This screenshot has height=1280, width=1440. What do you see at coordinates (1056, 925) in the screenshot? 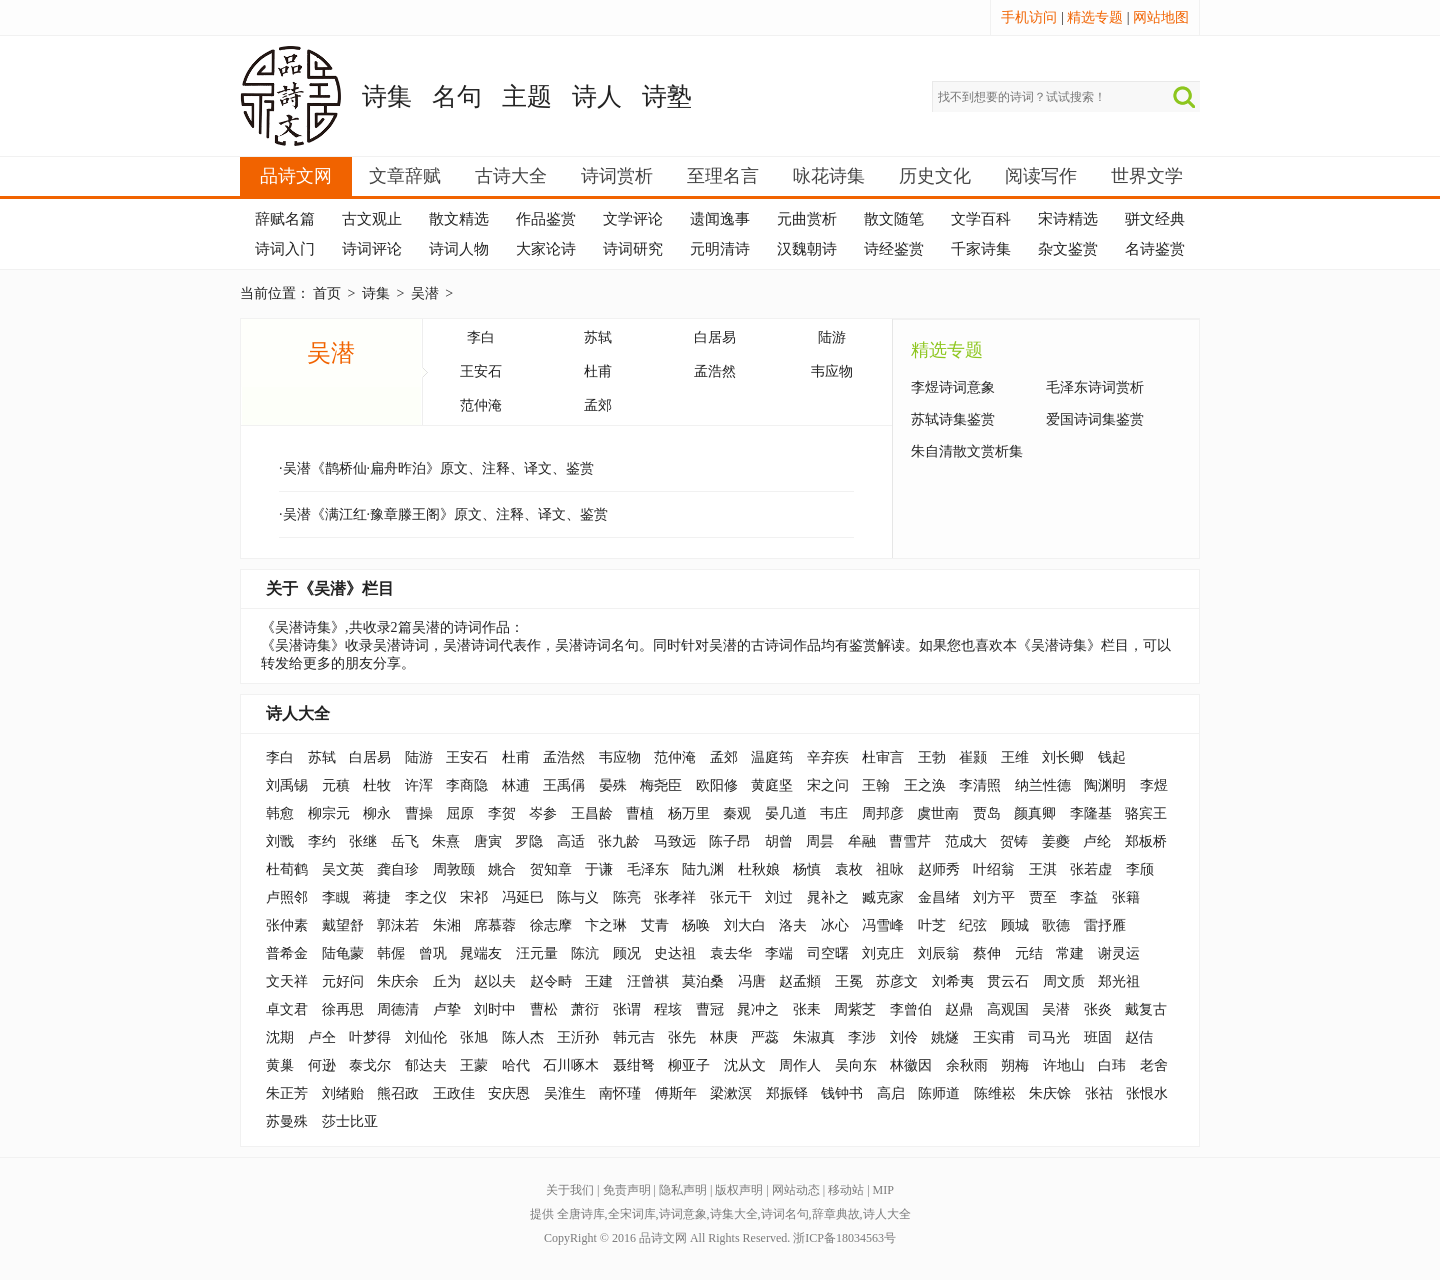
I see `歌德` at bounding box center [1056, 925].